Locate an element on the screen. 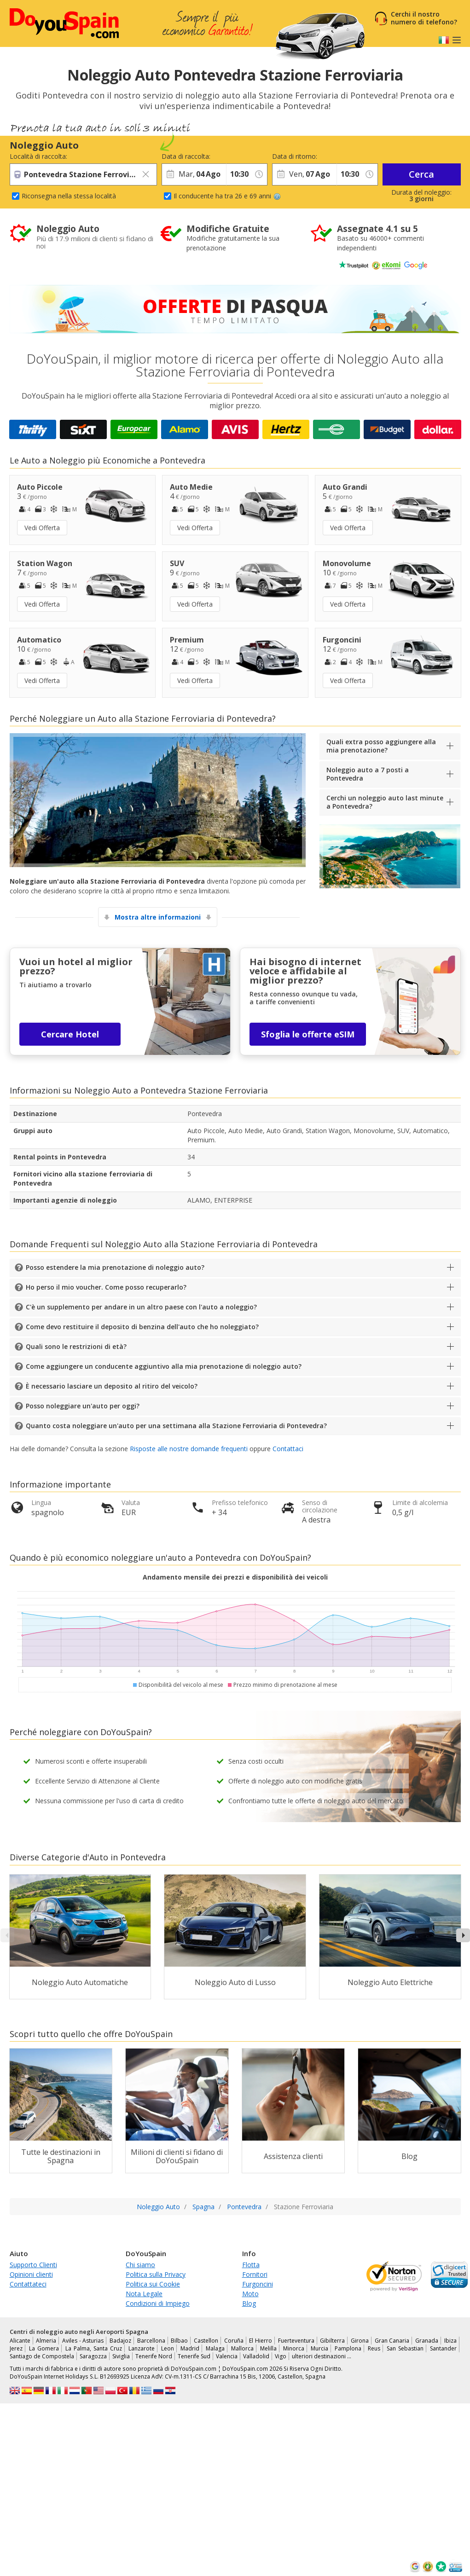  Noleggio auto a 7 posti a Pontevedra is located at coordinates (367, 773).